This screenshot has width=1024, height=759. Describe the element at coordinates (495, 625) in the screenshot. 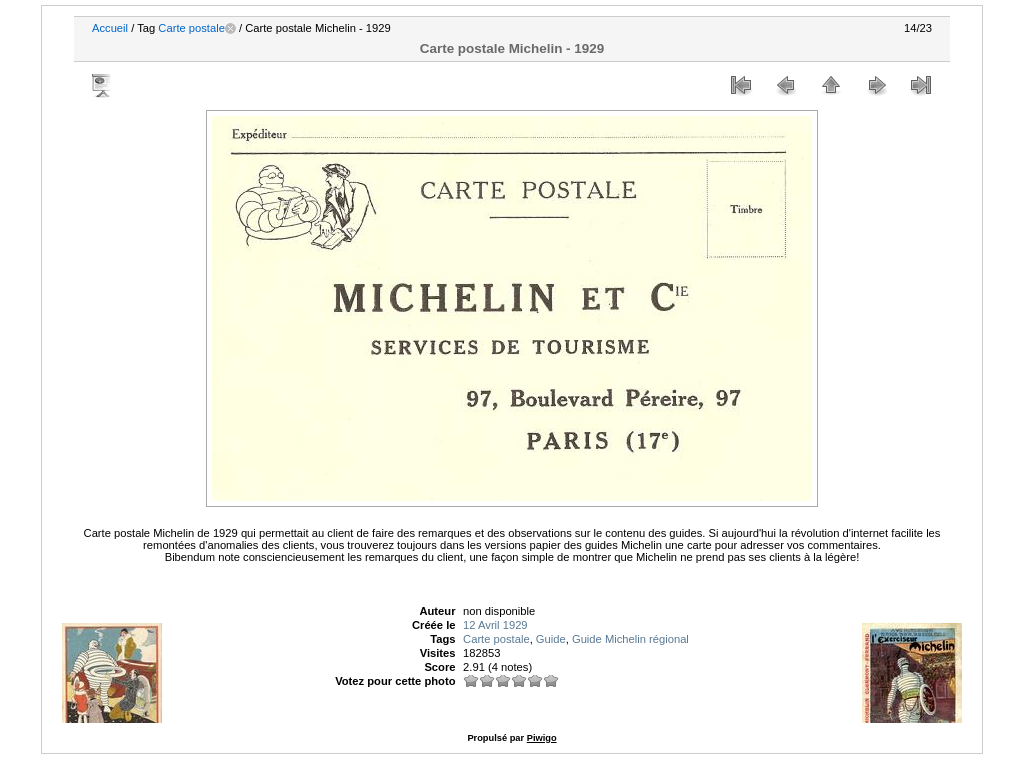

I see `12 Avril 1929` at that location.